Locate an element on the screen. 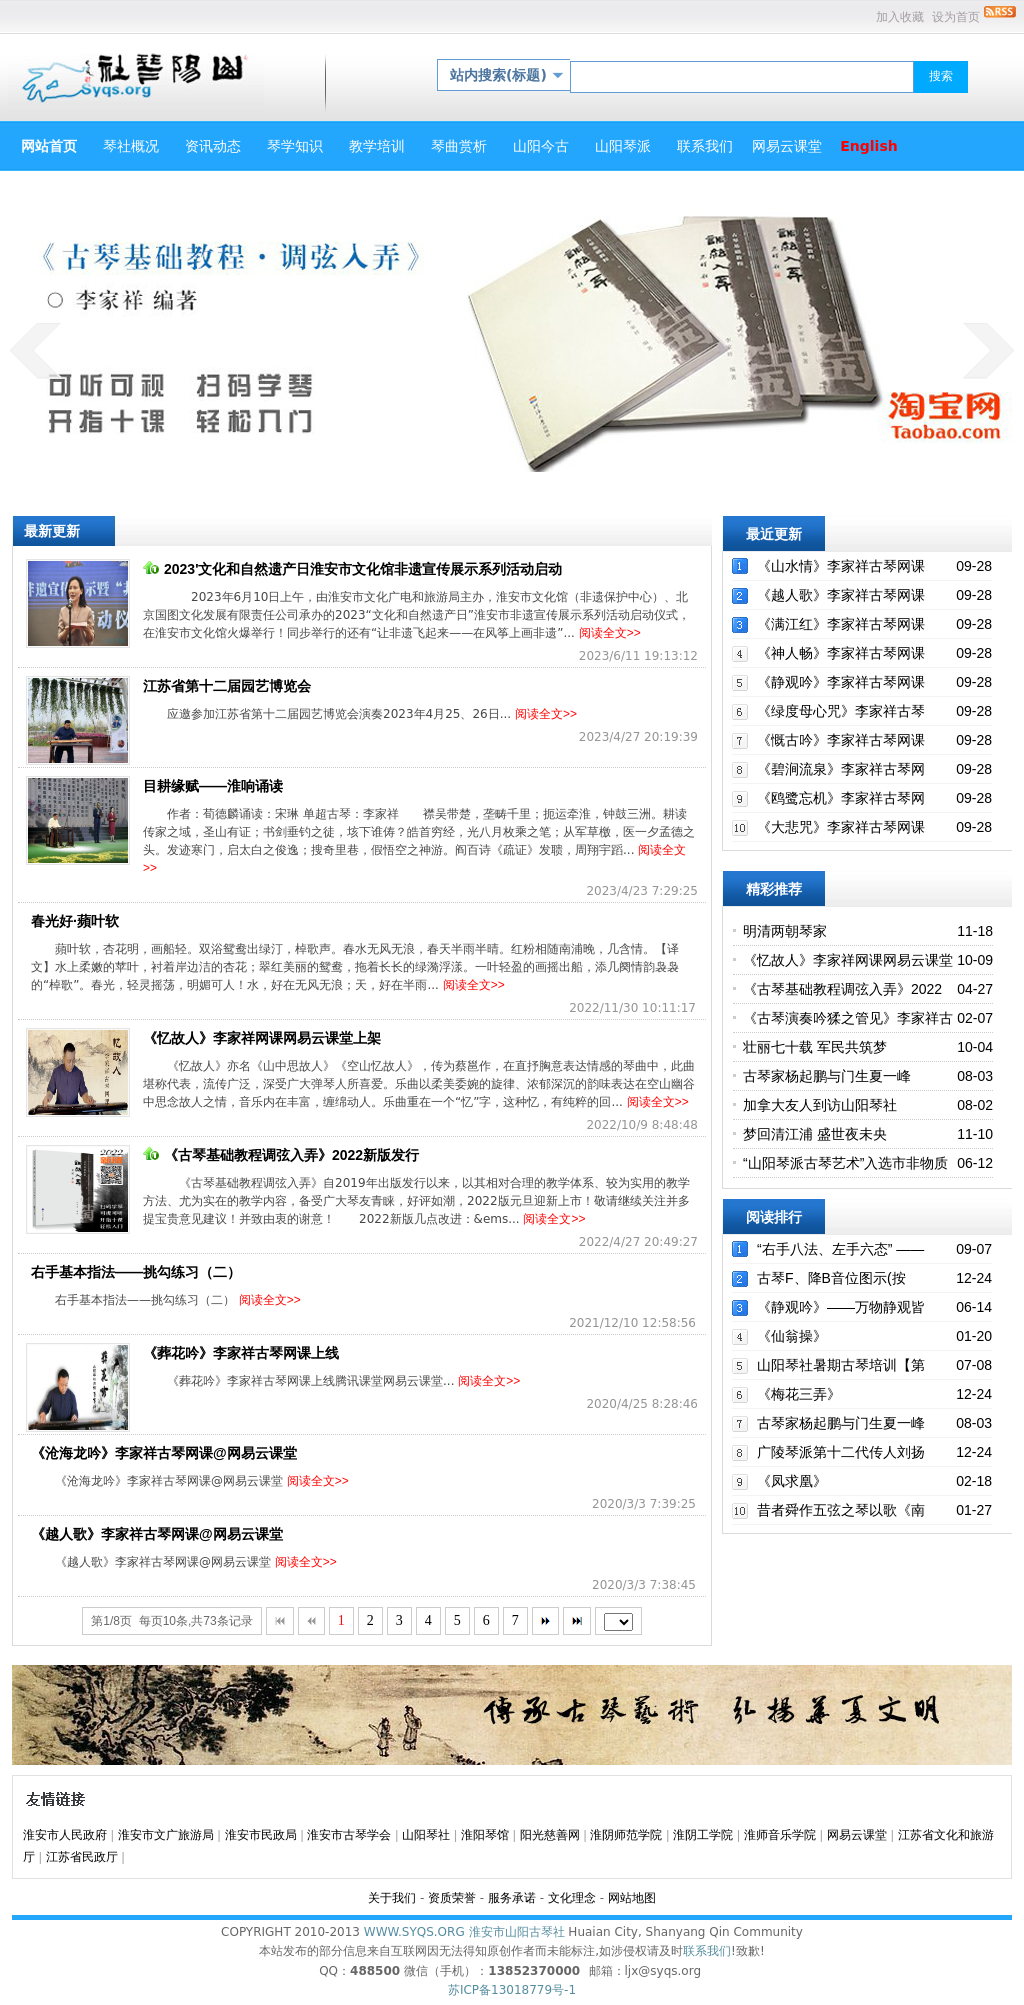  淮师音乐学院 is located at coordinates (780, 1835).